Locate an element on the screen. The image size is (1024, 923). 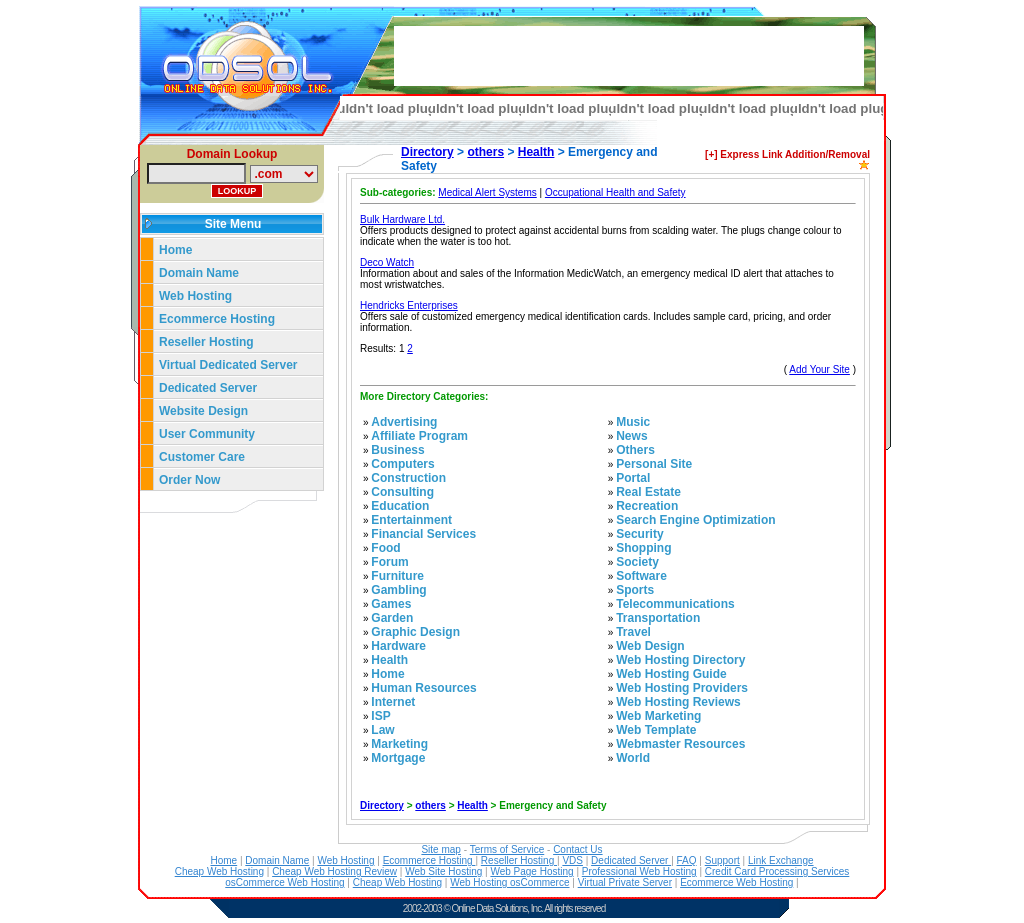
Domain Name is located at coordinates (199, 273).